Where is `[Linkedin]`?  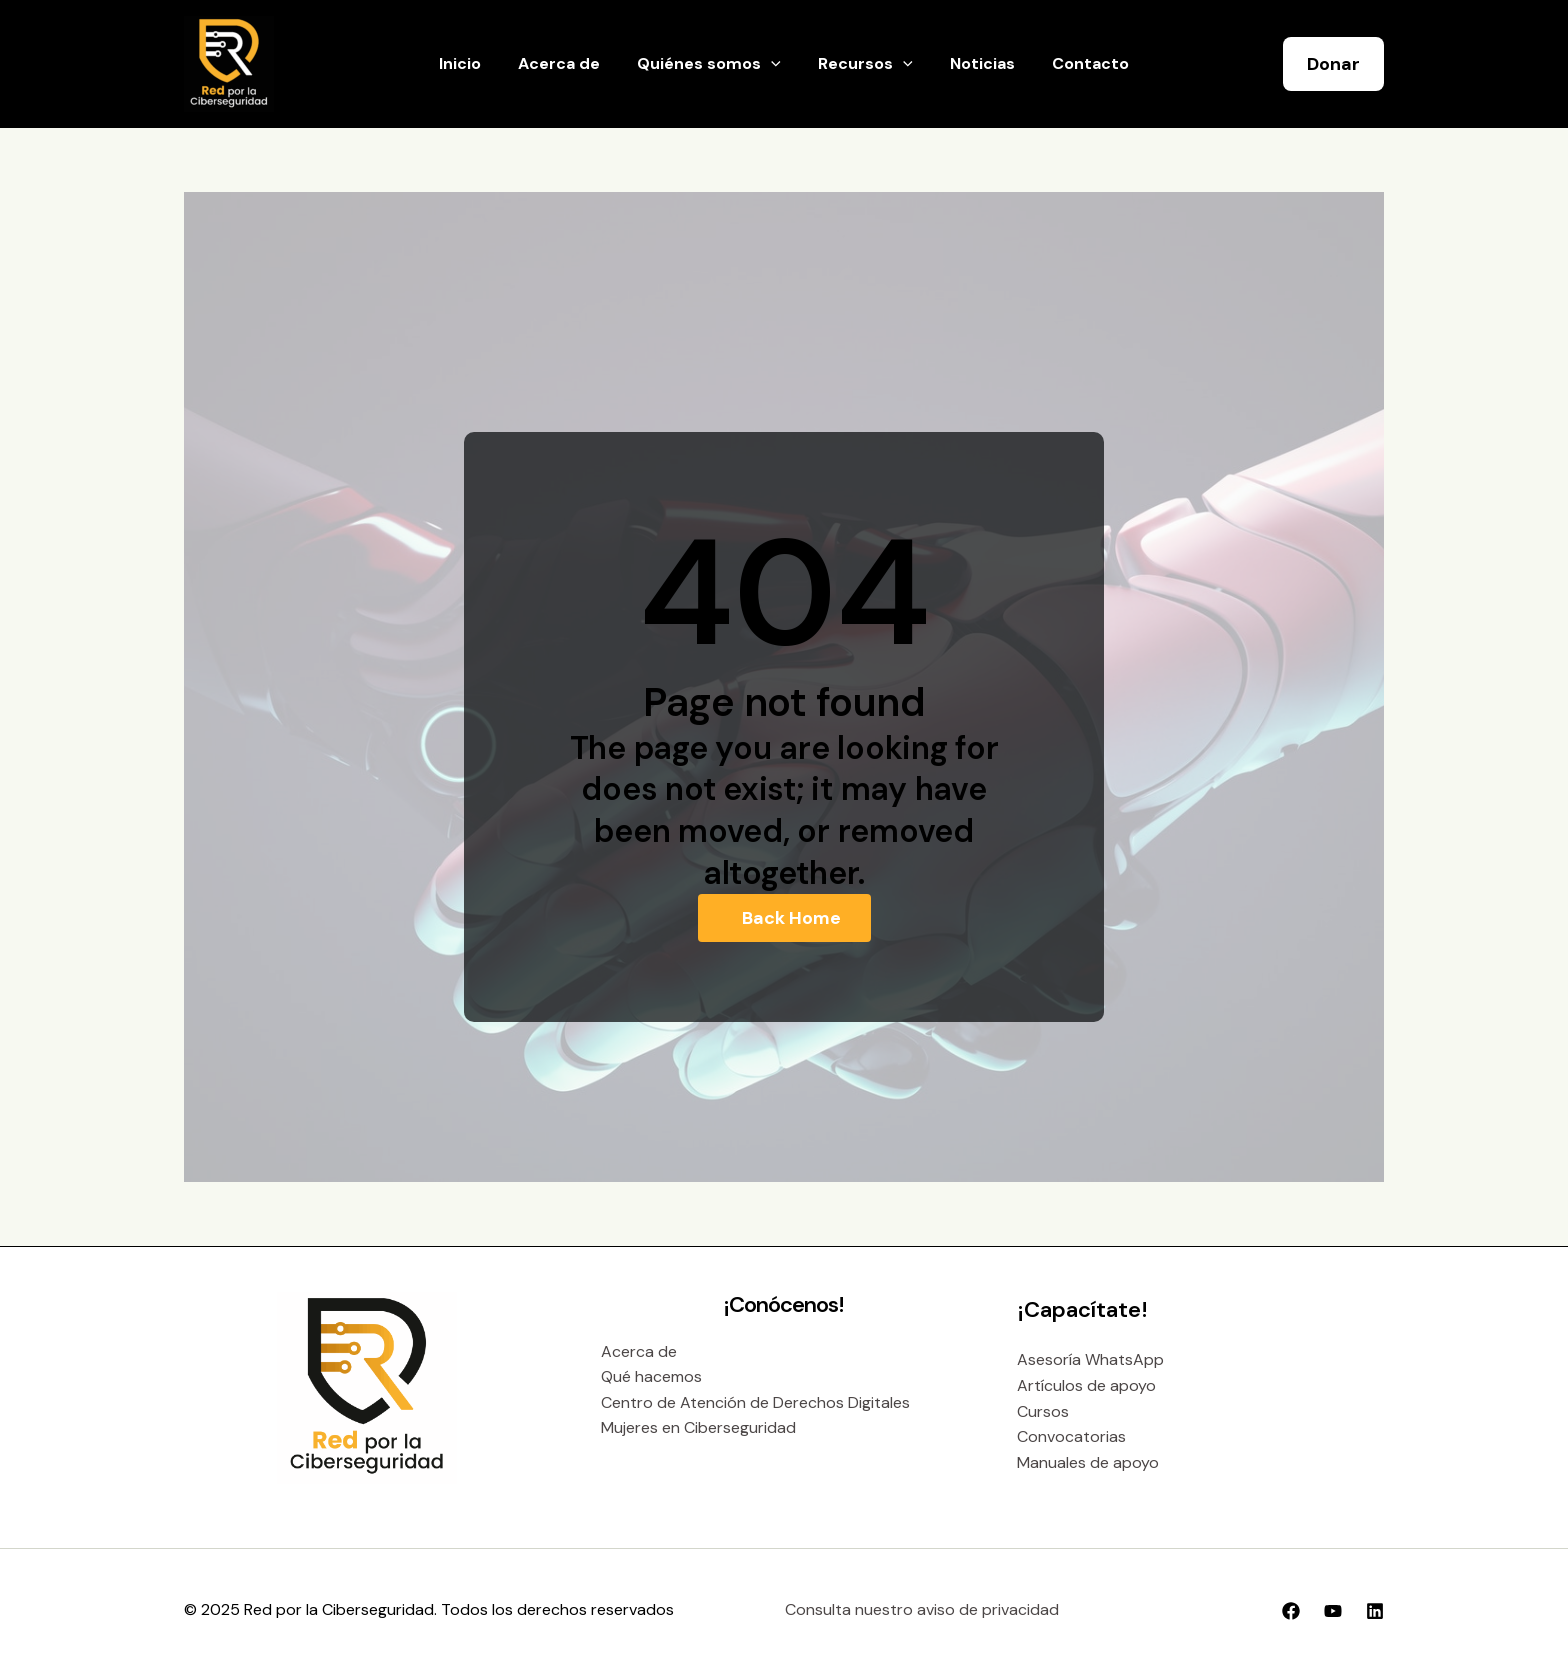 [Linkedin] is located at coordinates (1375, 1611).